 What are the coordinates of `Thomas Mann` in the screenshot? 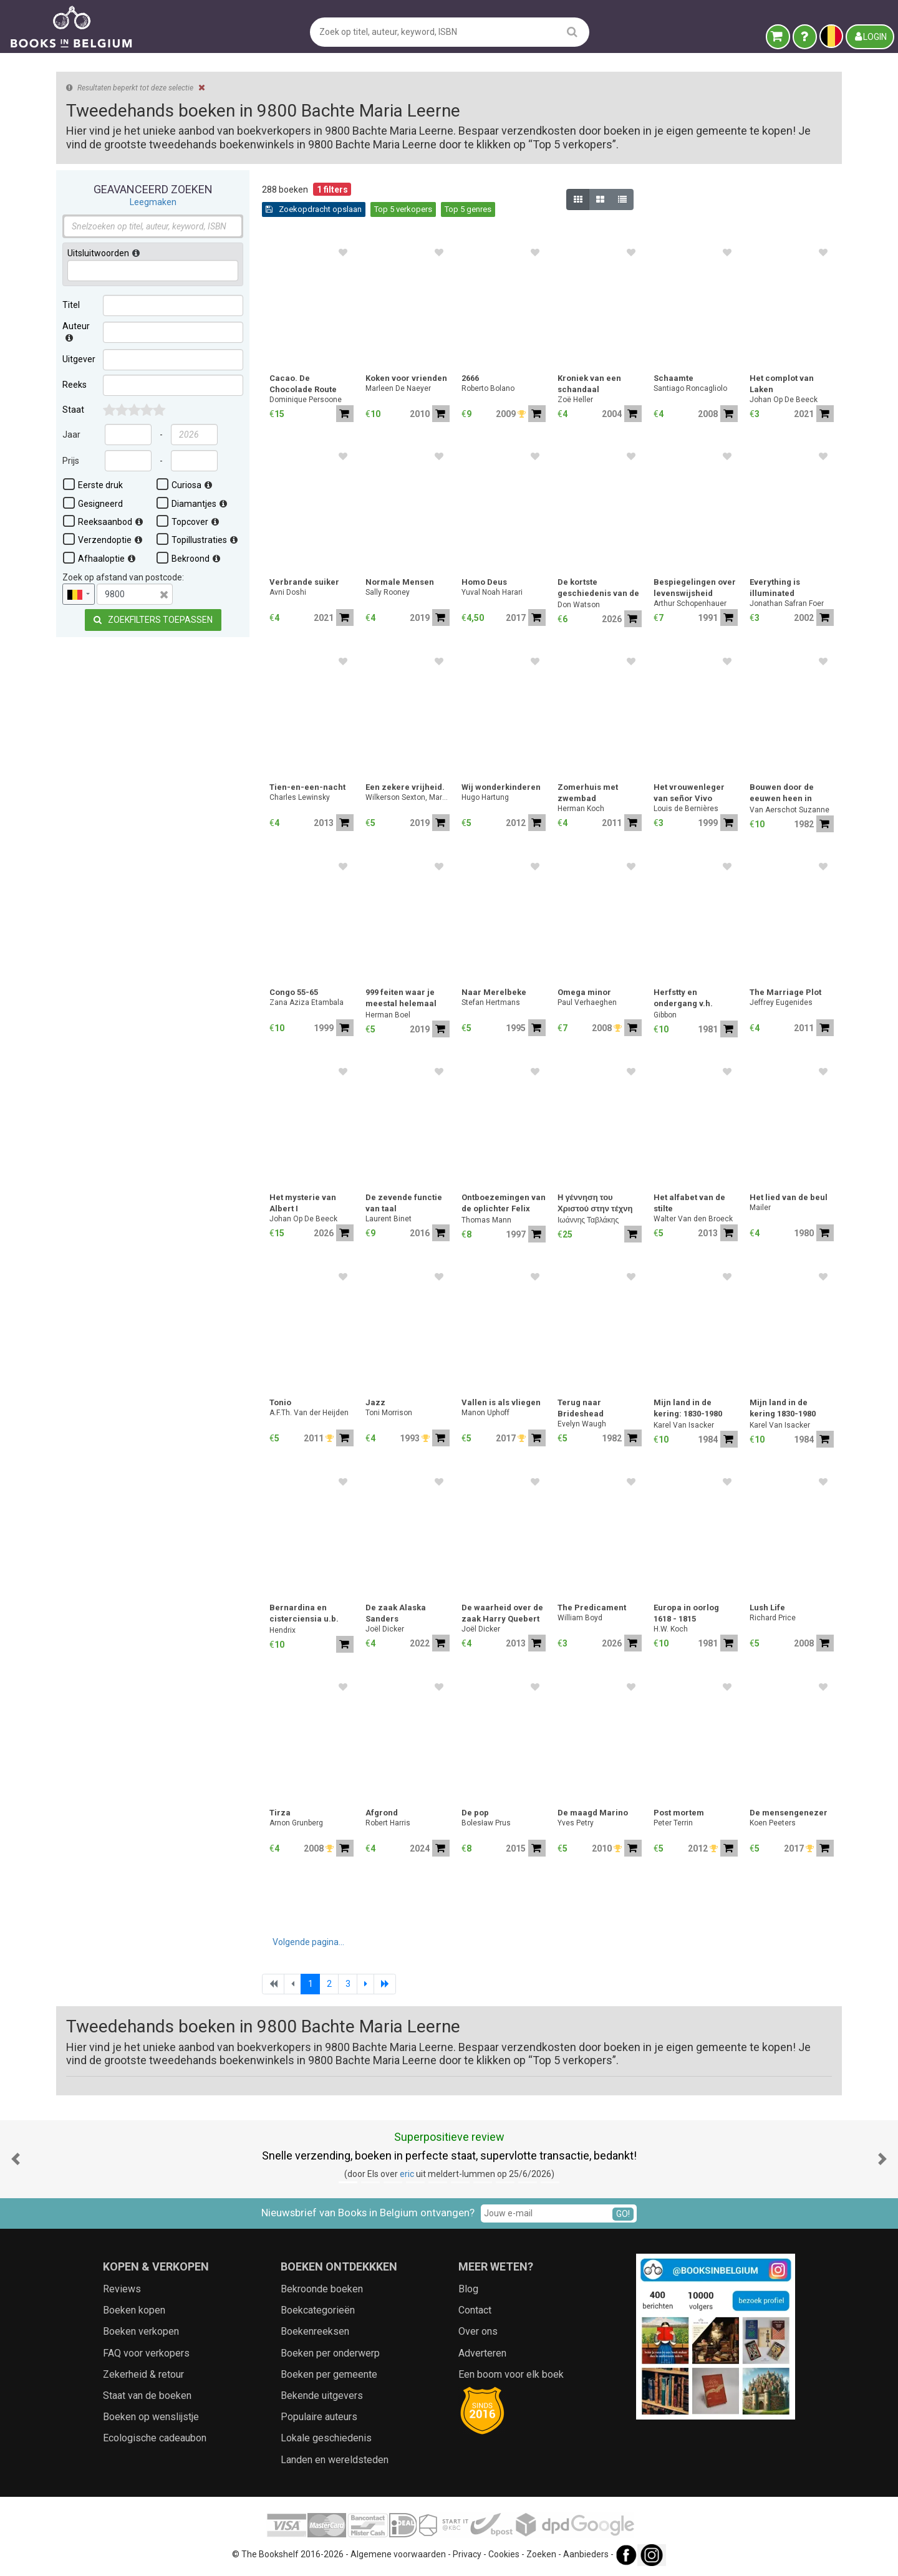 It's located at (486, 1220).